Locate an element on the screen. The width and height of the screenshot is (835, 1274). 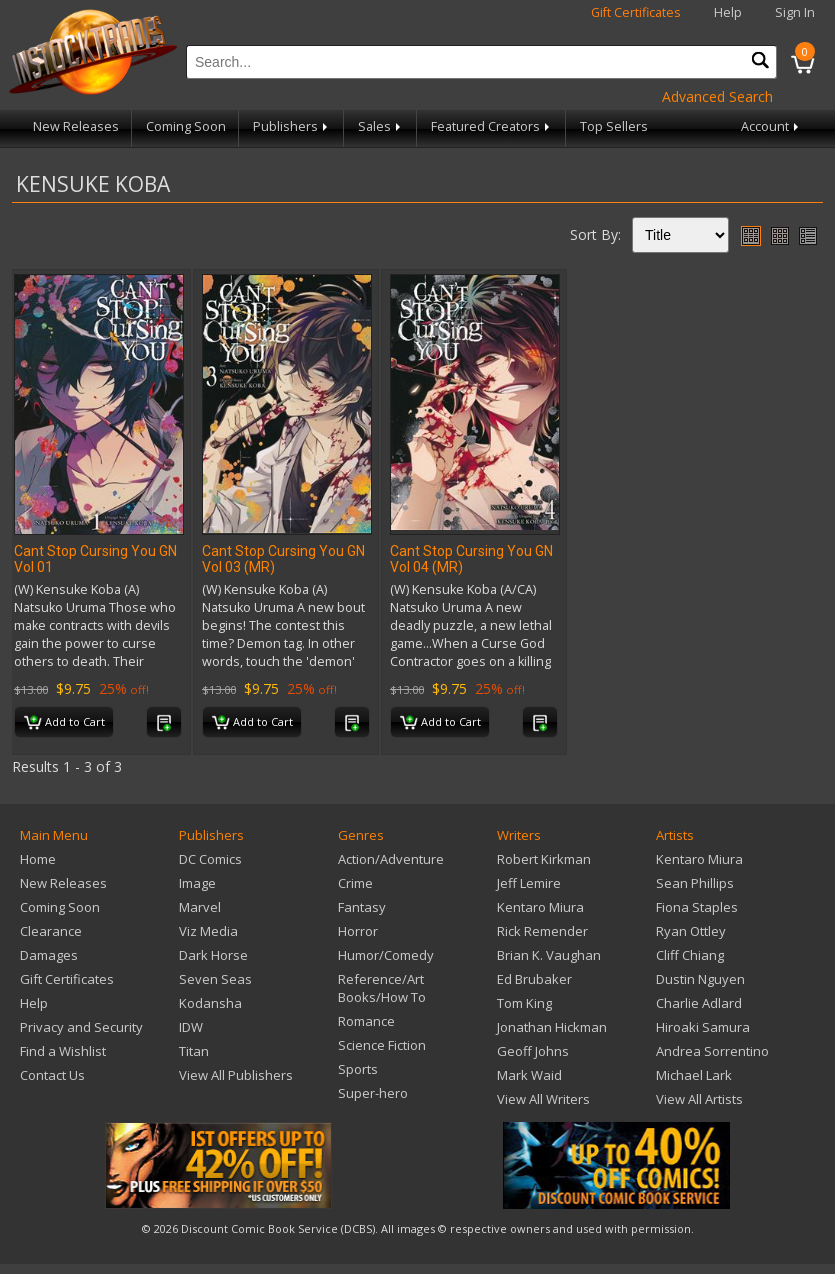
Robert Kirkman is located at coordinates (544, 859).